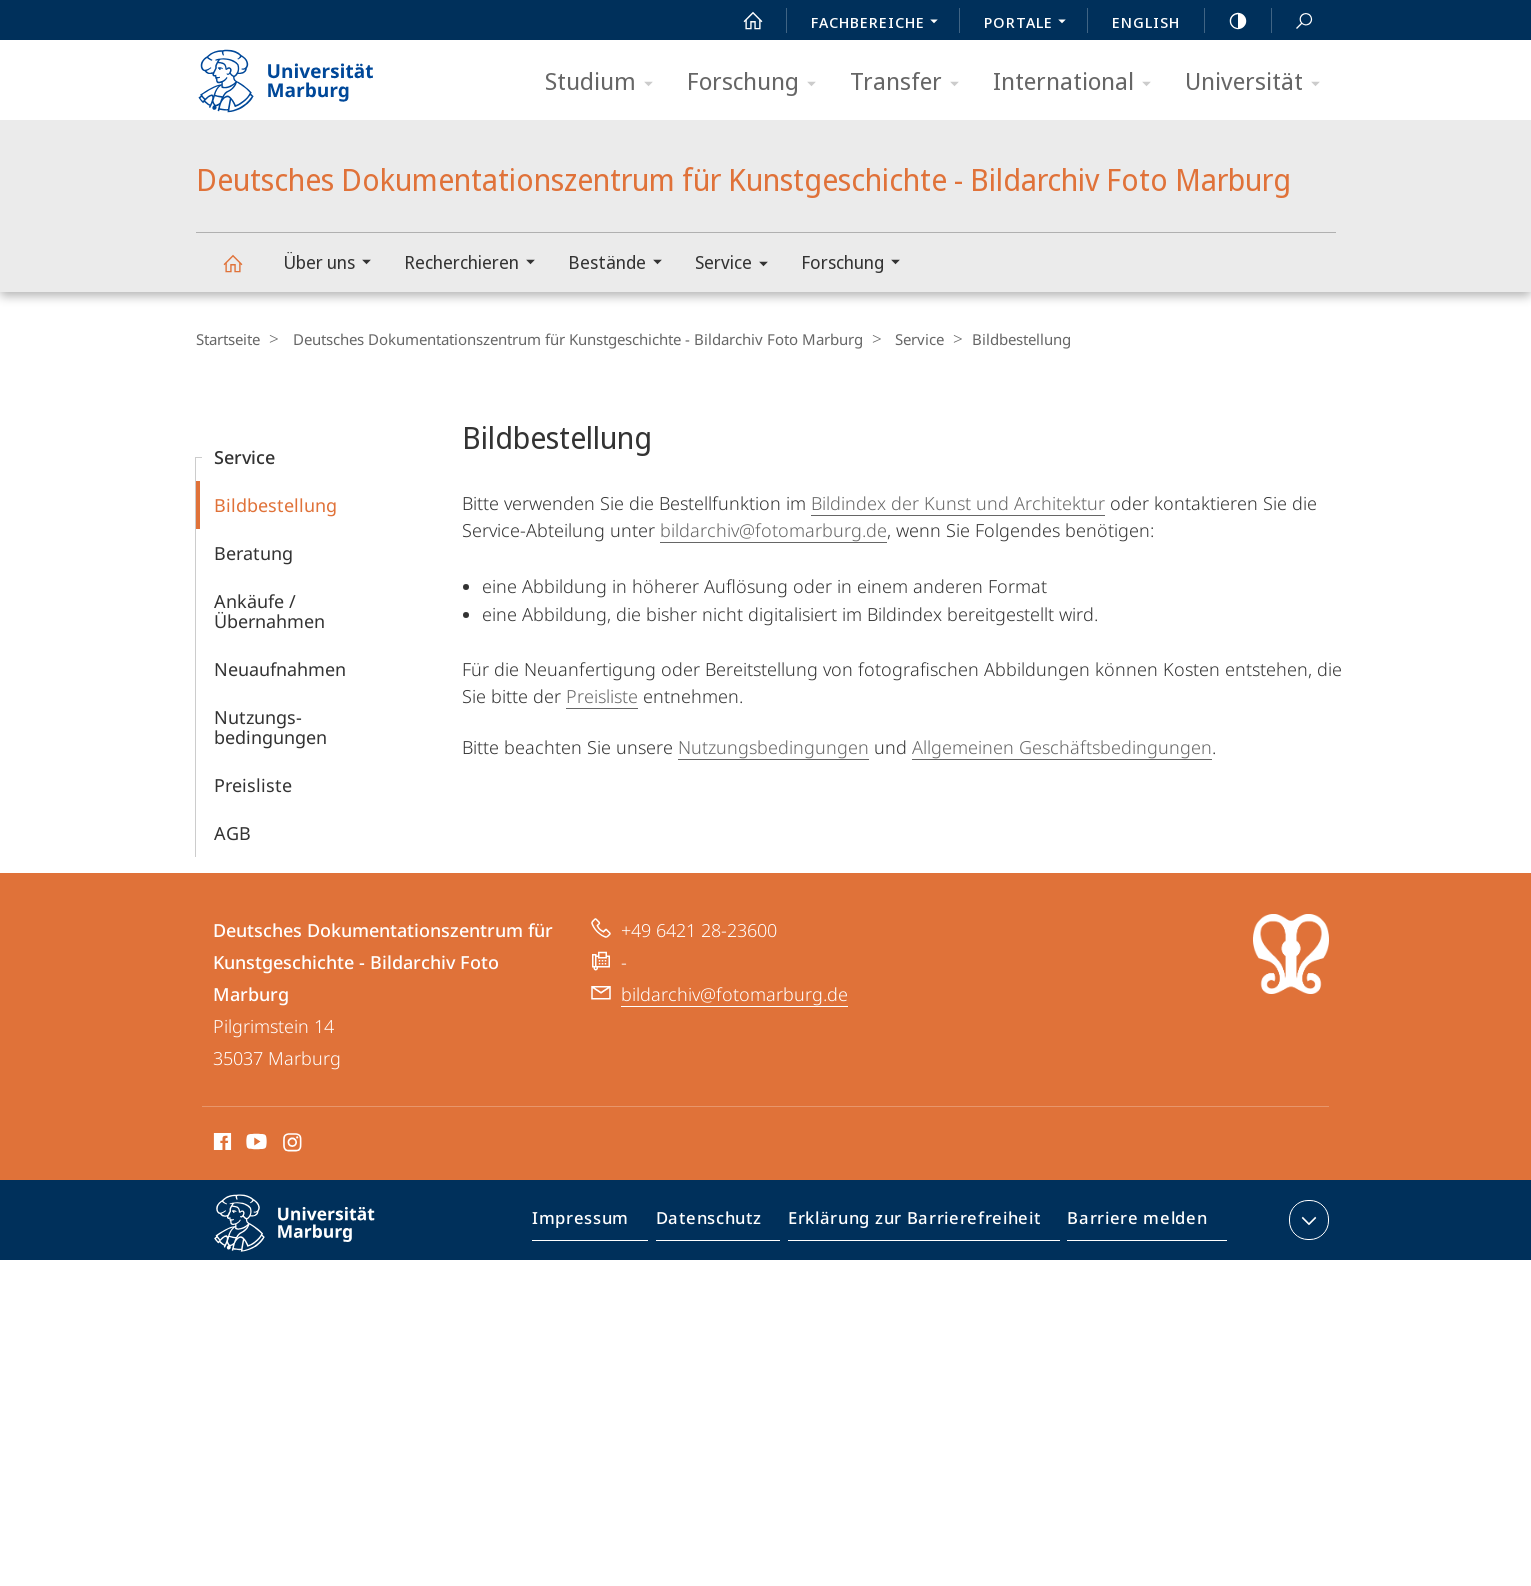 The height and width of the screenshot is (1586, 1531). I want to click on Fachbereiche [menuitem], so click(880, 24).